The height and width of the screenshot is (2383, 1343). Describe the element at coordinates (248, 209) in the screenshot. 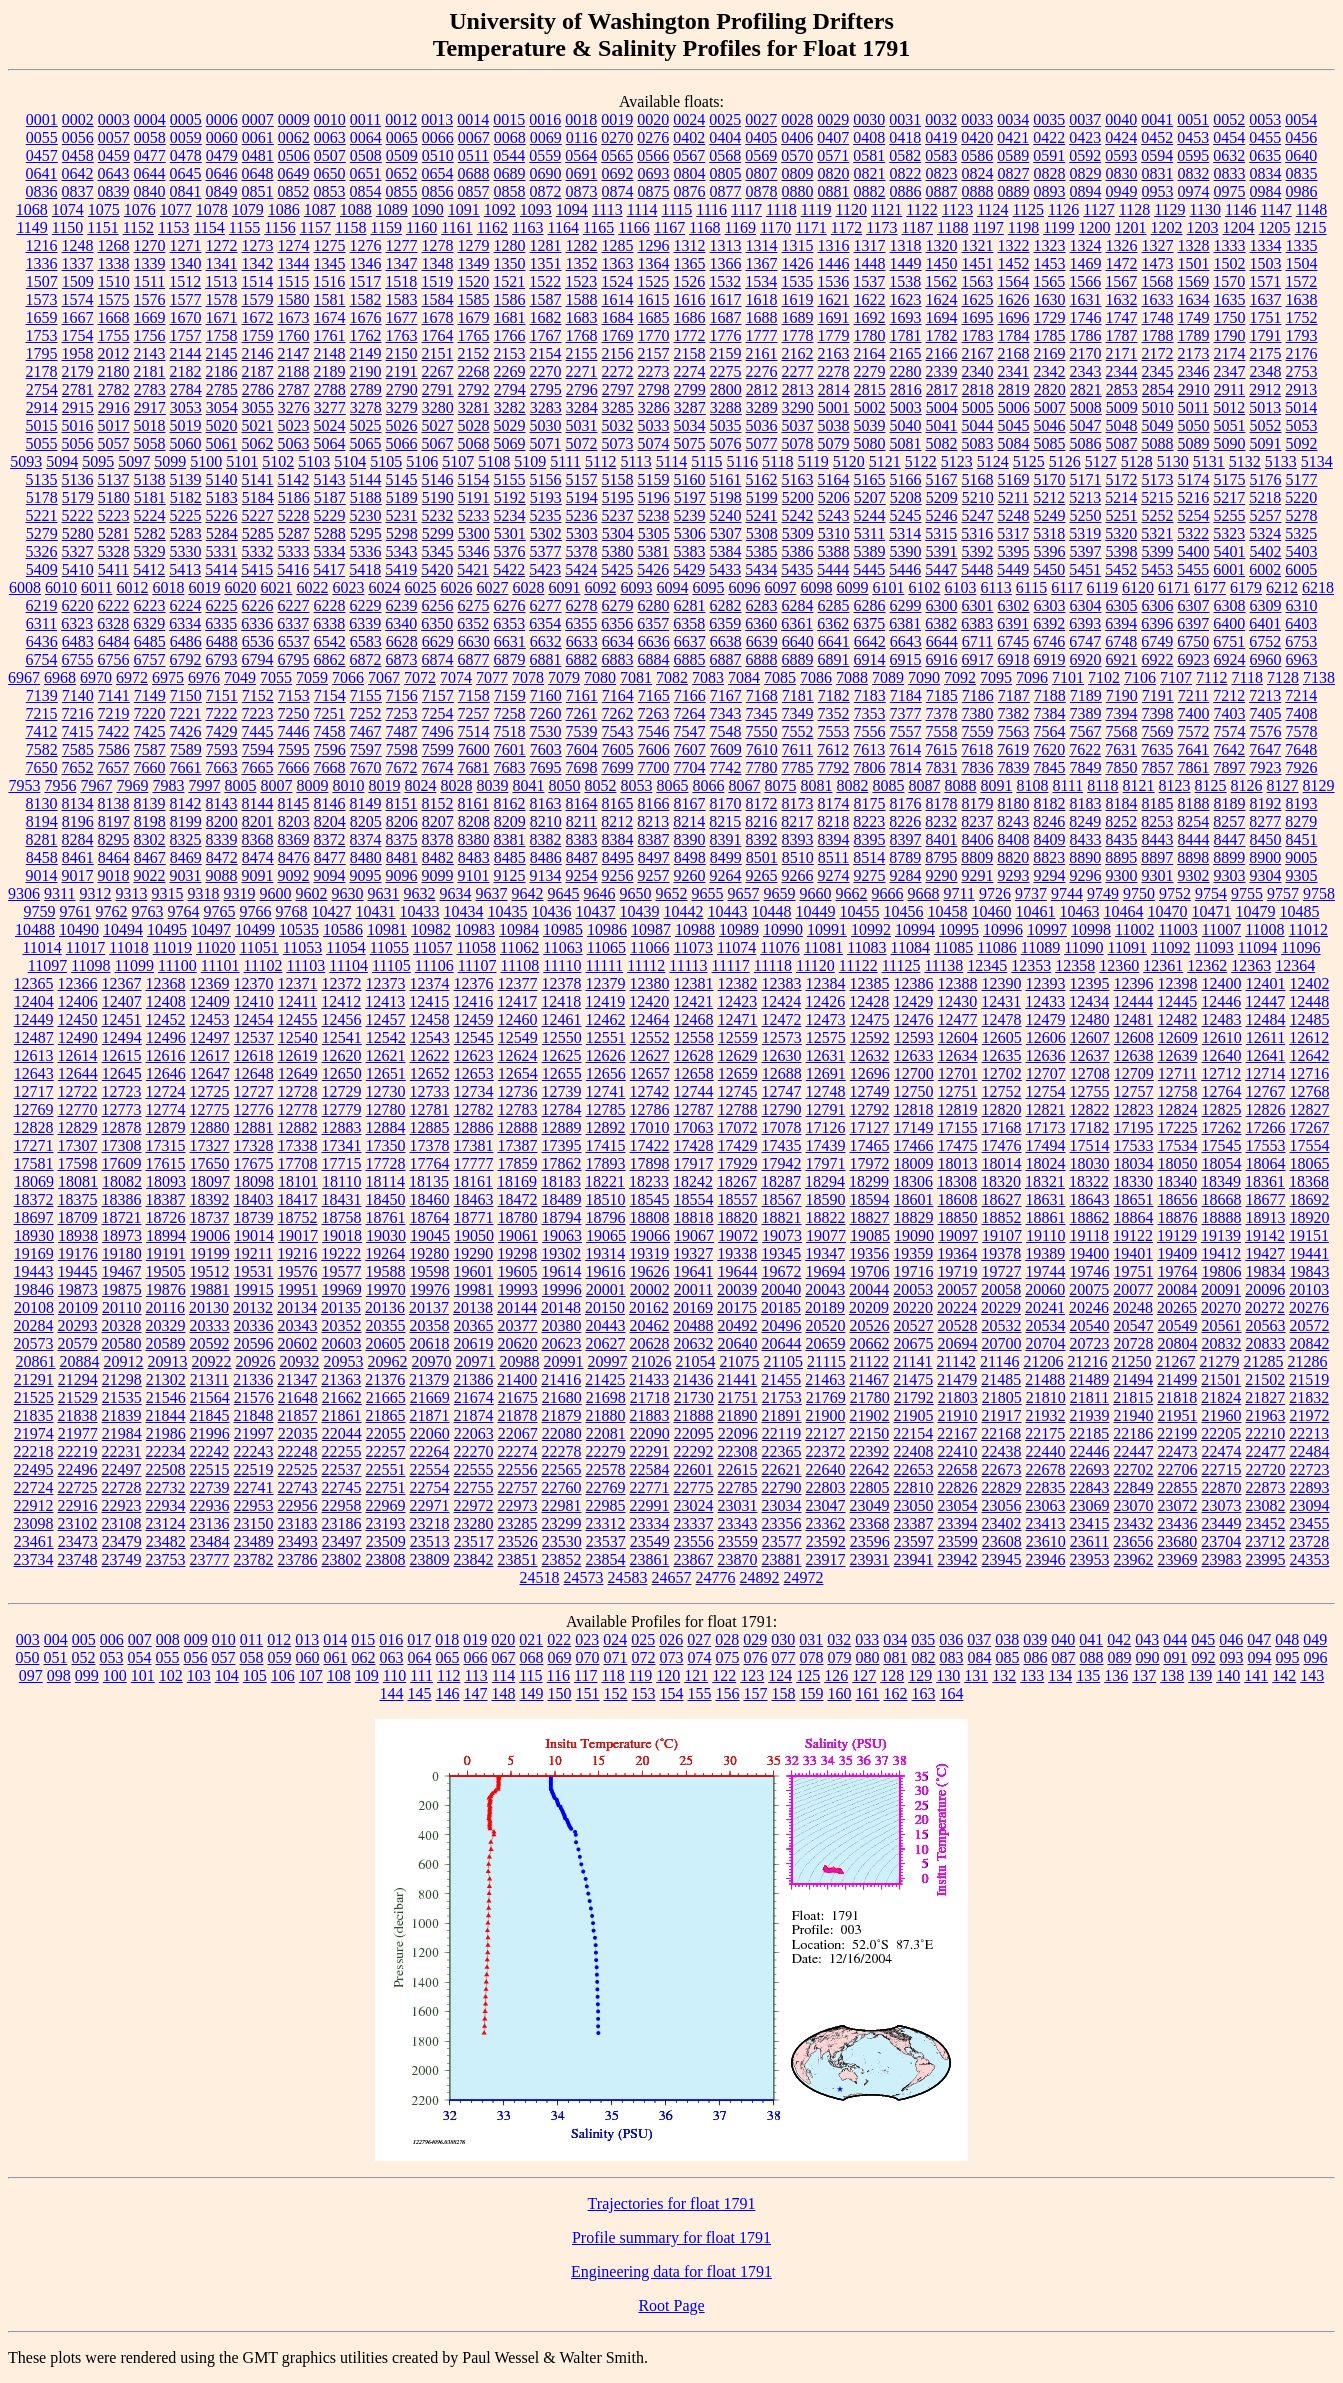

I see `1079` at that location.